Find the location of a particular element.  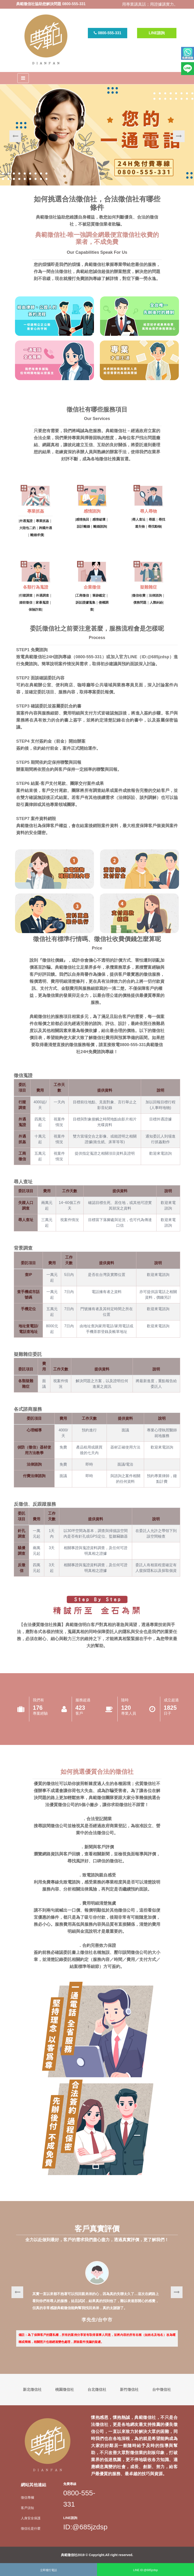

[Toggle navigation] is located at coordinates (23, 78).